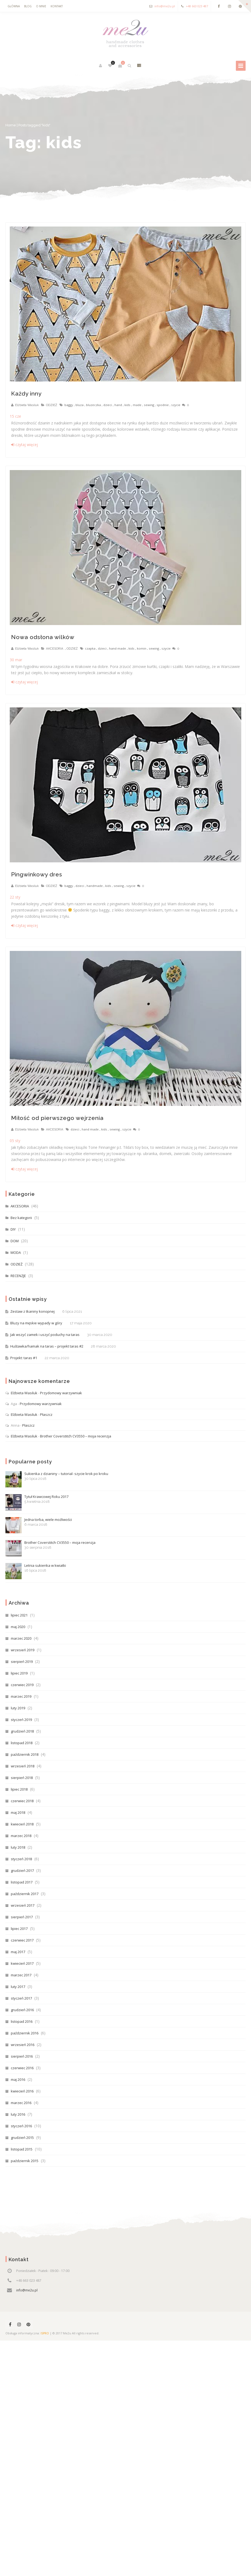  I want to click on grudzień 2015, so click(22, 2137).